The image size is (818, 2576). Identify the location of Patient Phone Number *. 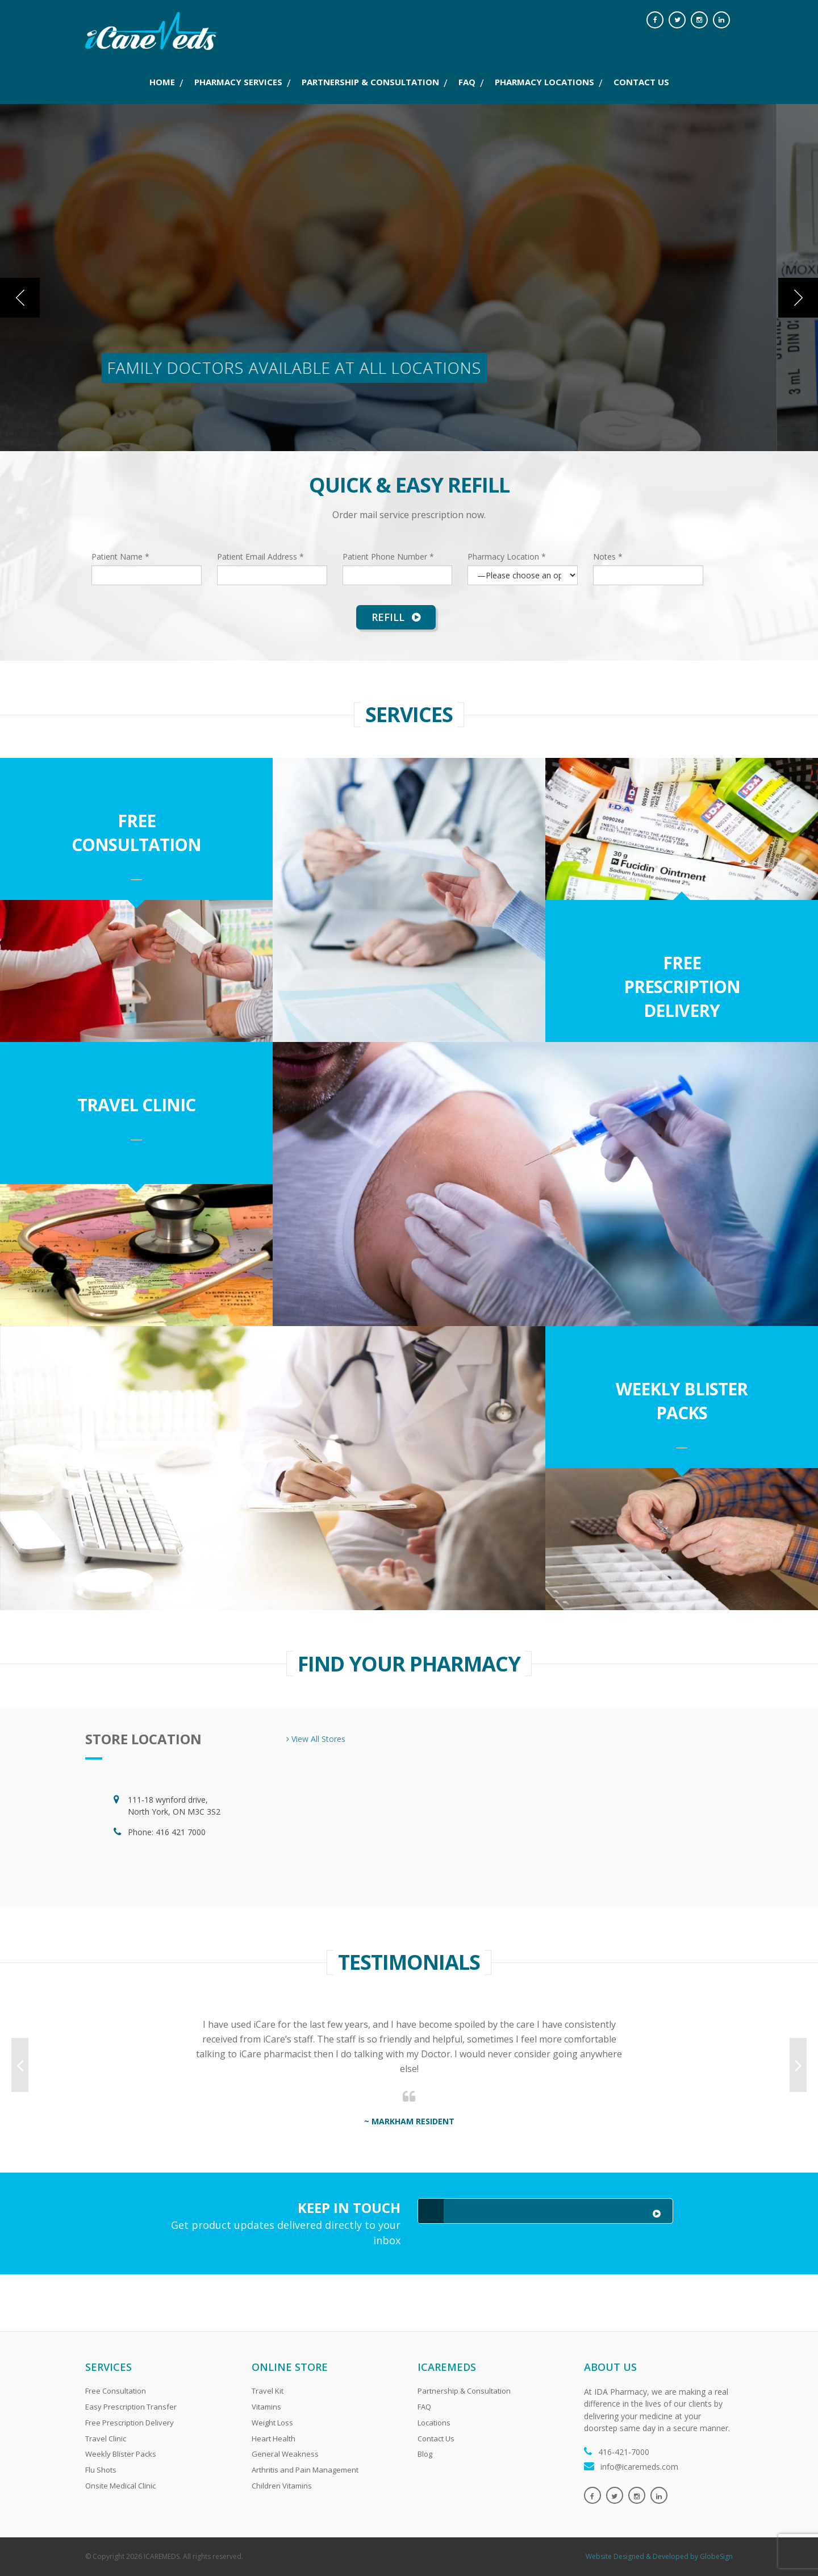
(388, 556).